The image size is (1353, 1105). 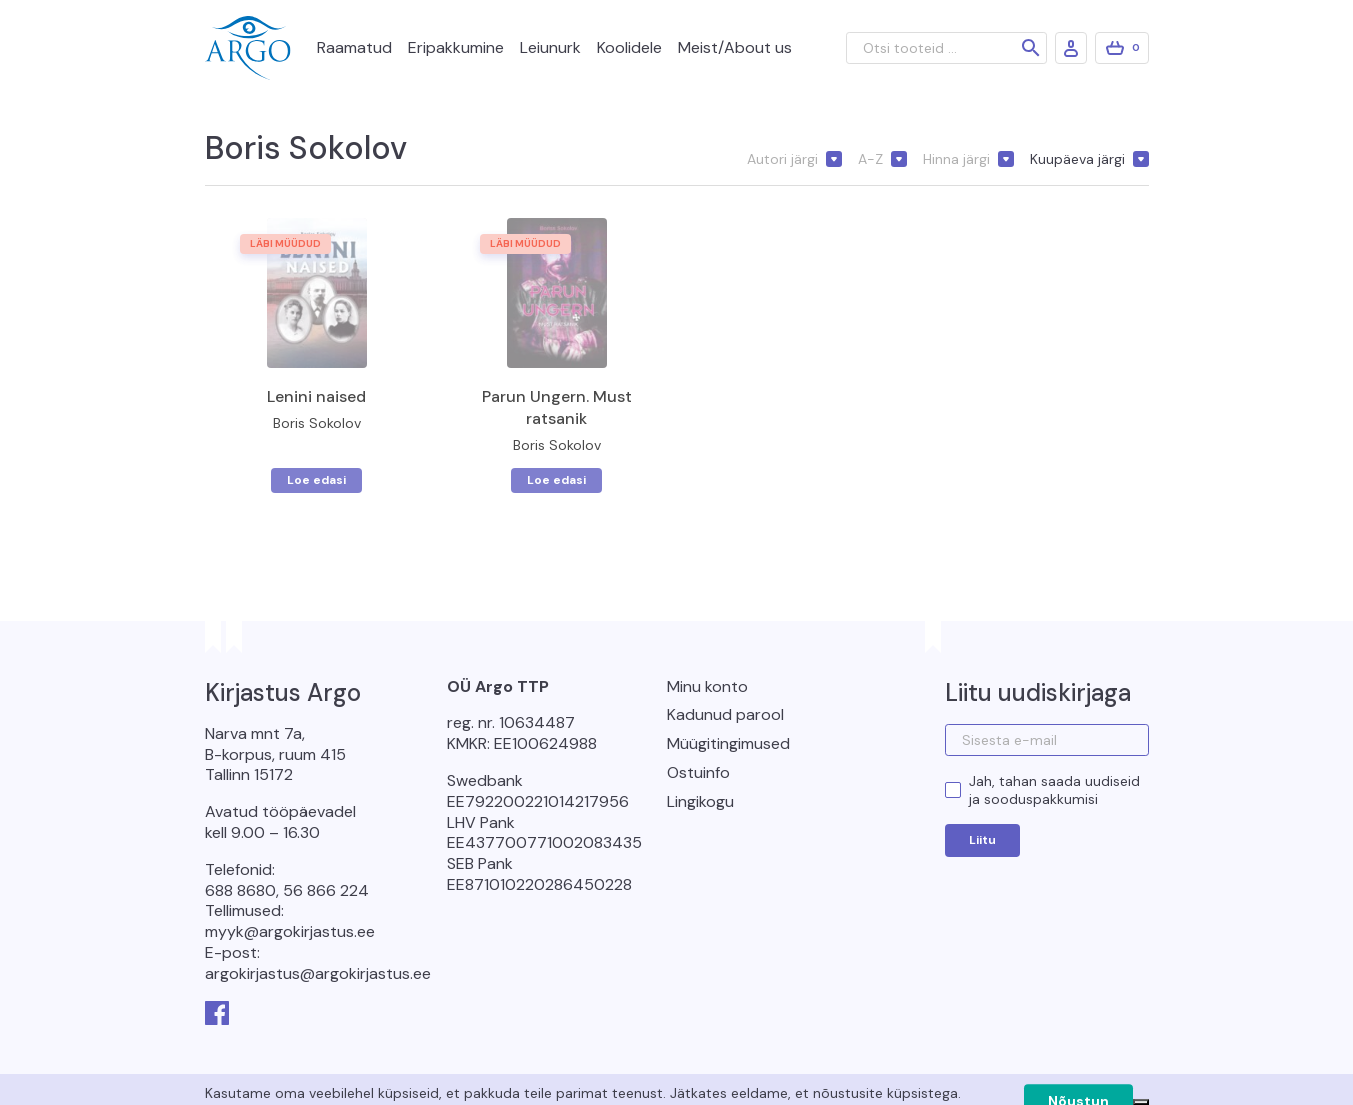 I want to click on Liitu, so click(x=982, y=840).